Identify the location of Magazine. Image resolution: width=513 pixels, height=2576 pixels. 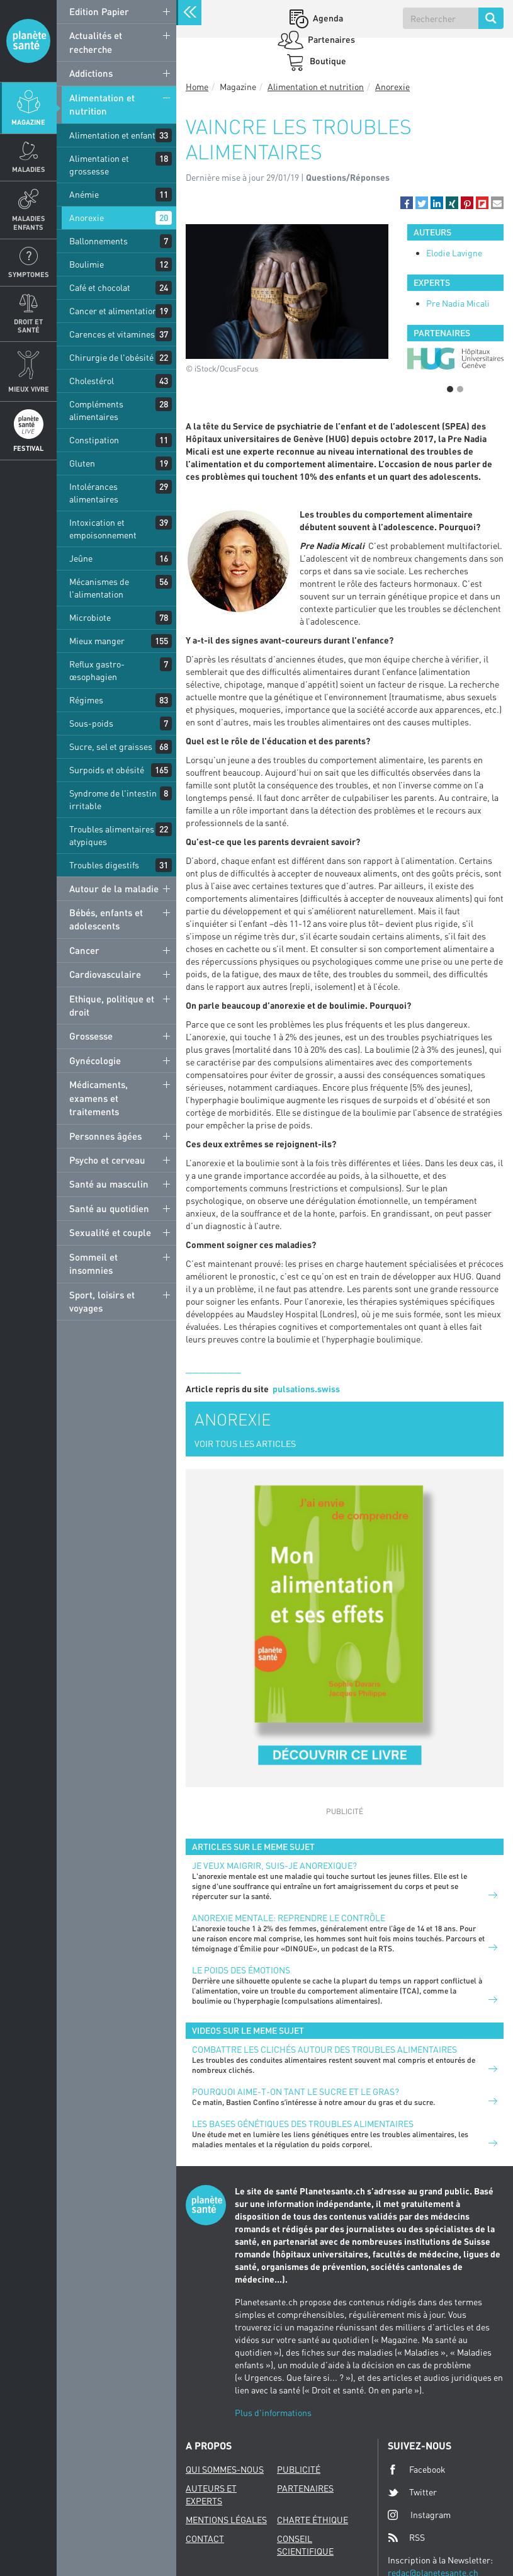
(28, 122).